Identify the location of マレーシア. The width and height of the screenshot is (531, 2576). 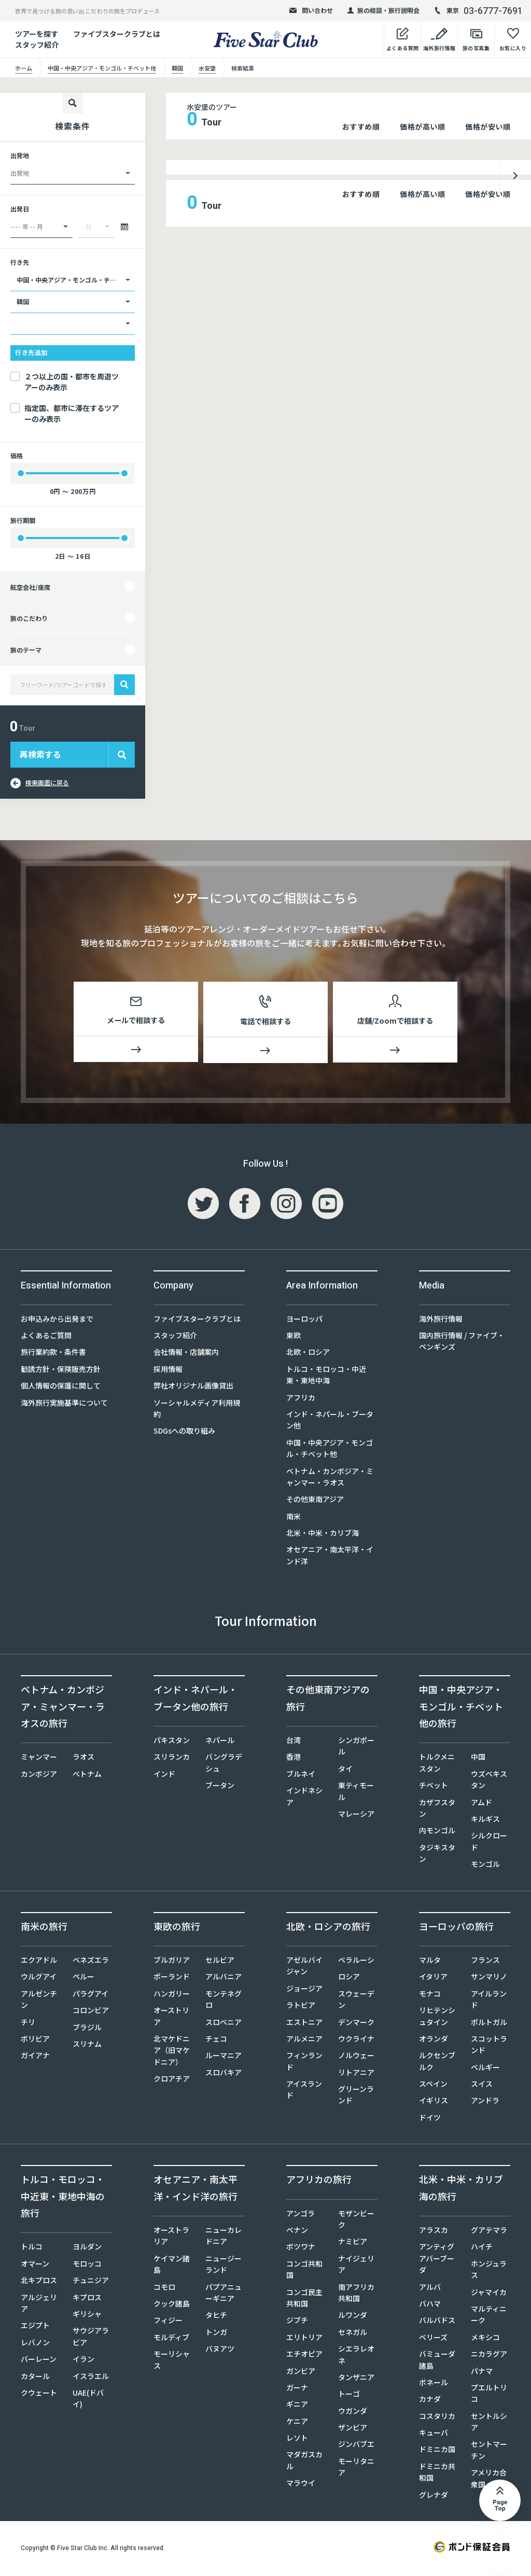
(356, 1815).